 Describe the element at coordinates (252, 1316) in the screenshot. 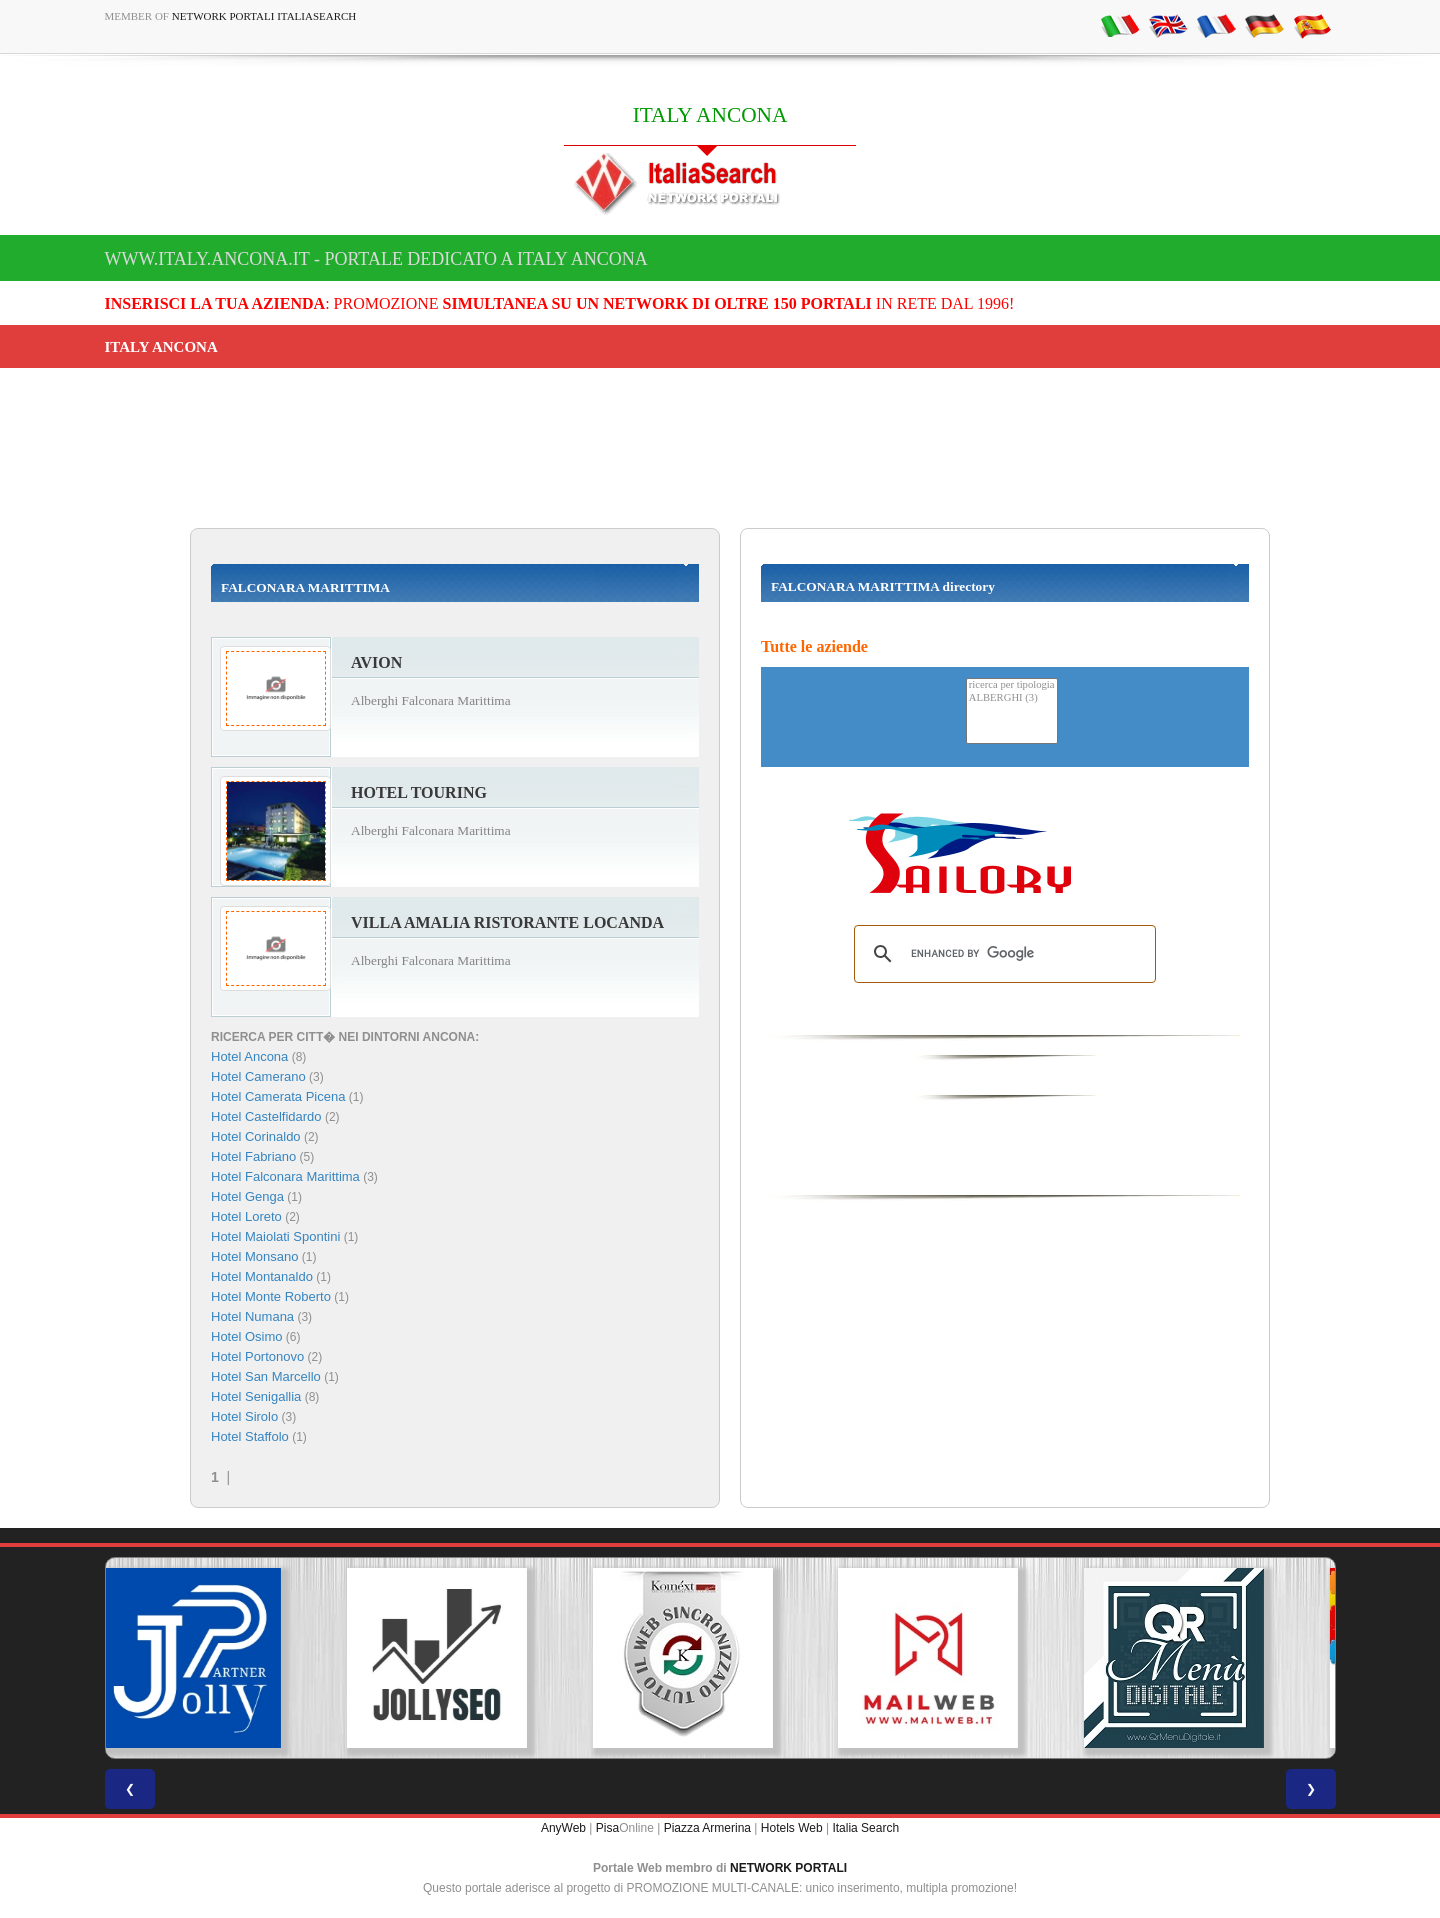

I see `Hotel Numana` at that location.